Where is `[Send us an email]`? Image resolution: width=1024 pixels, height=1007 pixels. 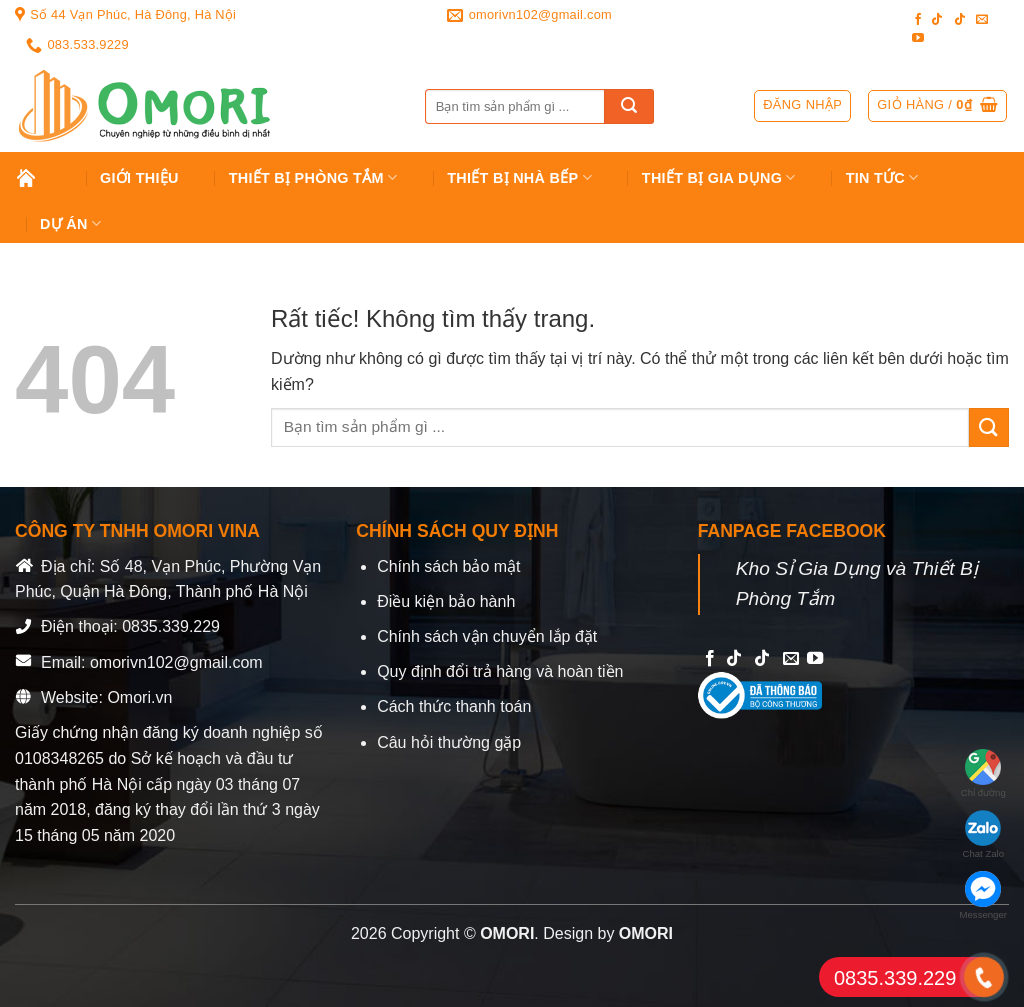 [Send us an email] is located at coordinates (982, 20).